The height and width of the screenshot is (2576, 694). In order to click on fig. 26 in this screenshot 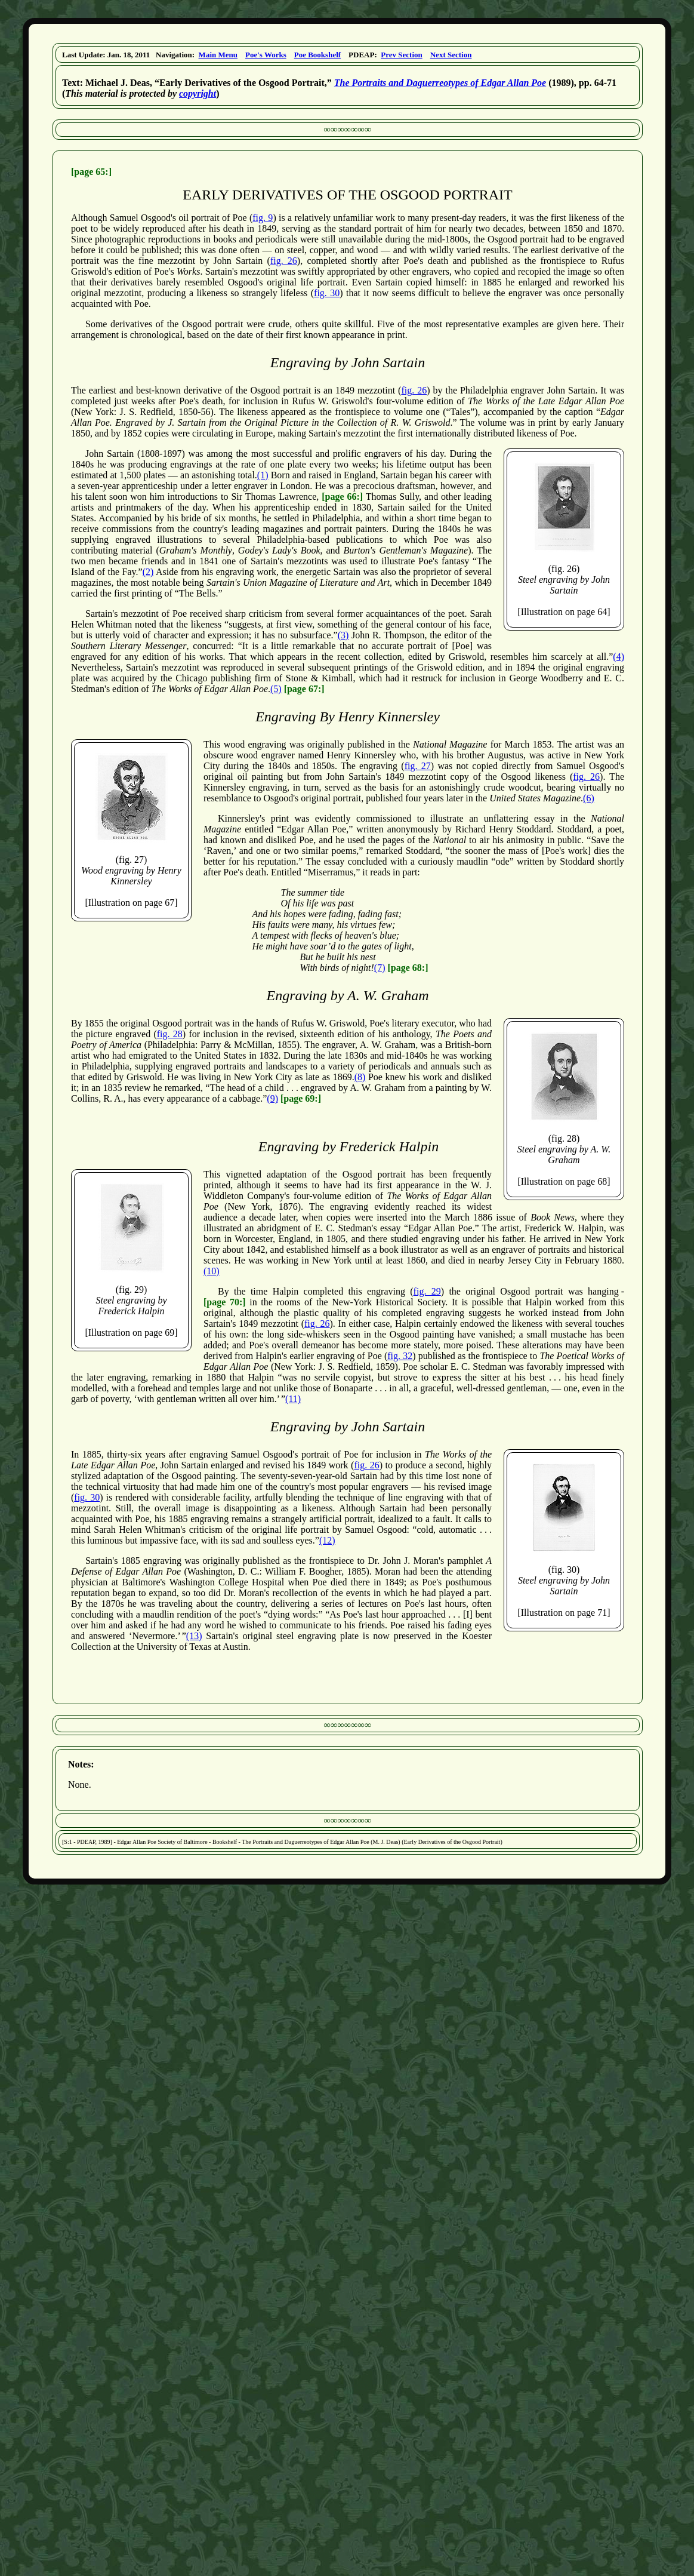, I will do `click(283, 261)`.